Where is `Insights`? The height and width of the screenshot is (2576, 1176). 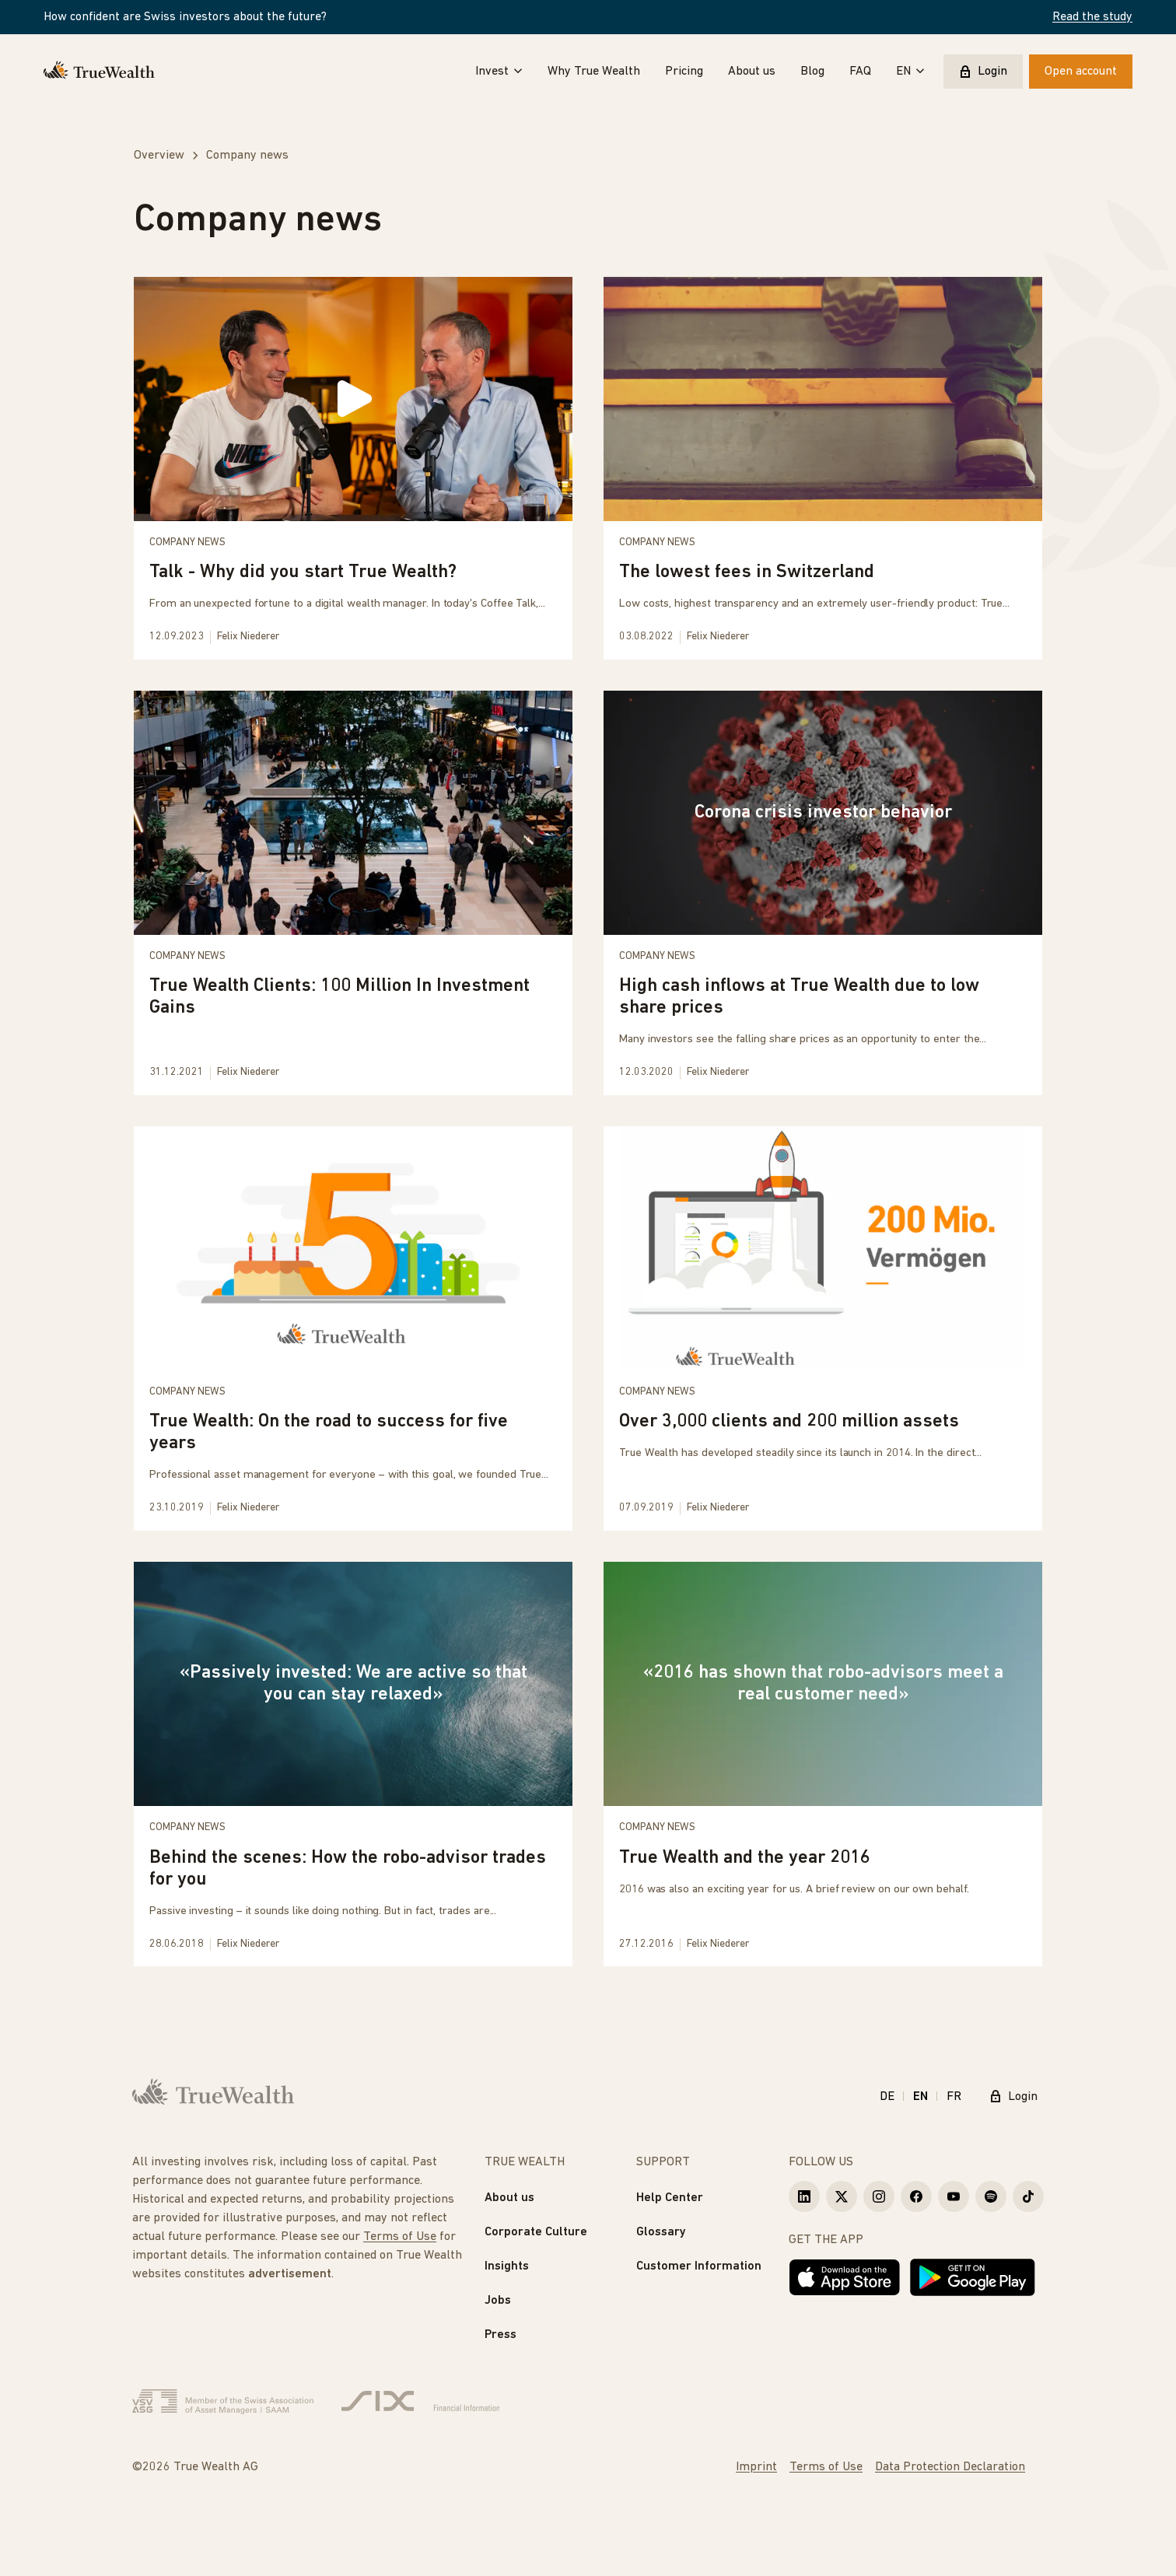
Insights is located at coordinates (507, 2266).